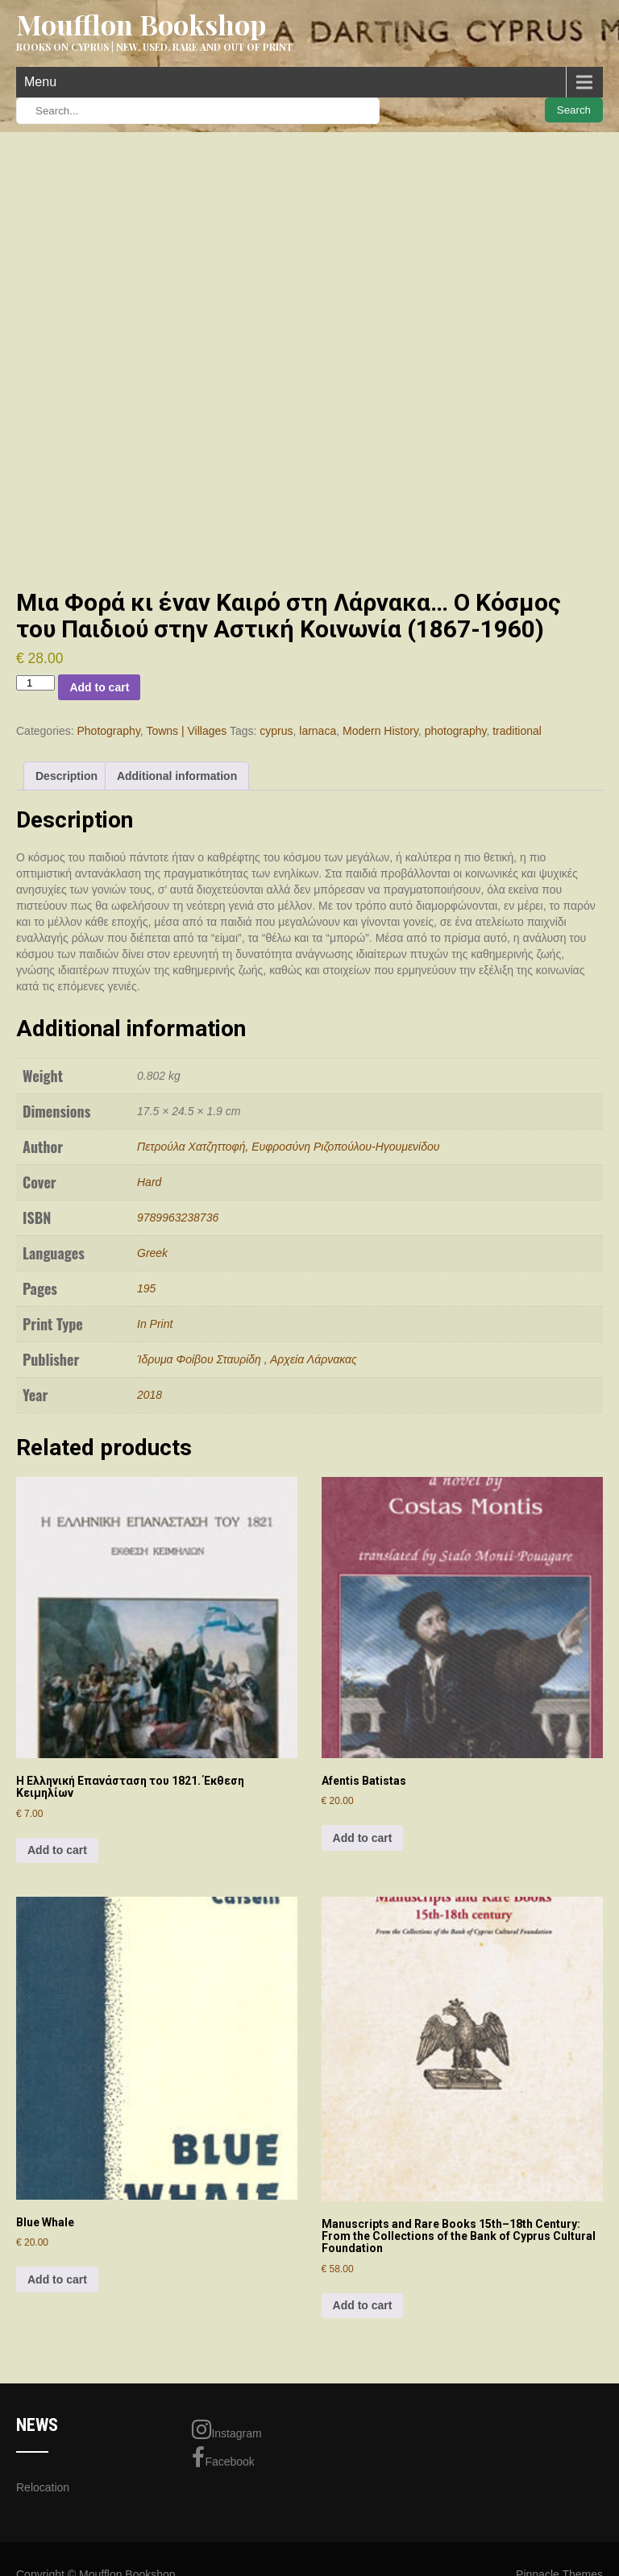 This screenshot has width=619, height=2576. Describe the element at coordinates (276, 730) in the screenshot. I see `cyprus` at that location.